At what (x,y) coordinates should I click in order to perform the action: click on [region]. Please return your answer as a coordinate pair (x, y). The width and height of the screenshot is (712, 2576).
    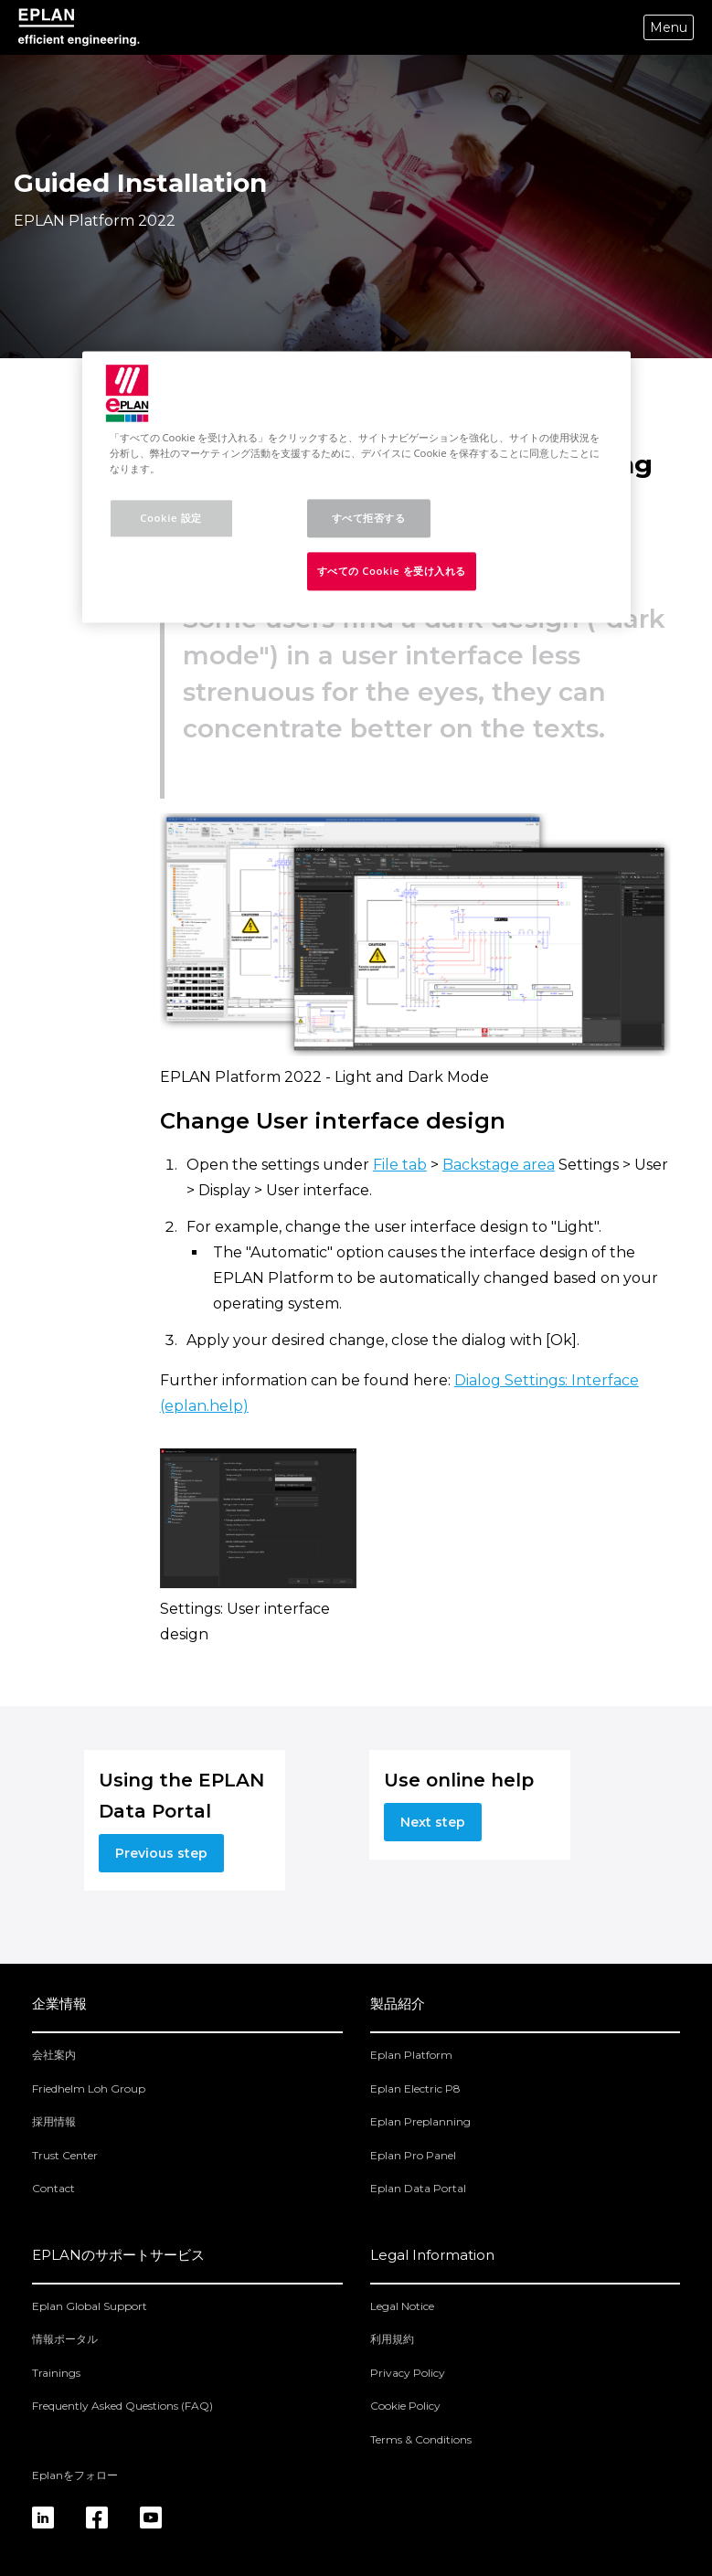
    Looking at the image, I should click on (356, 486).